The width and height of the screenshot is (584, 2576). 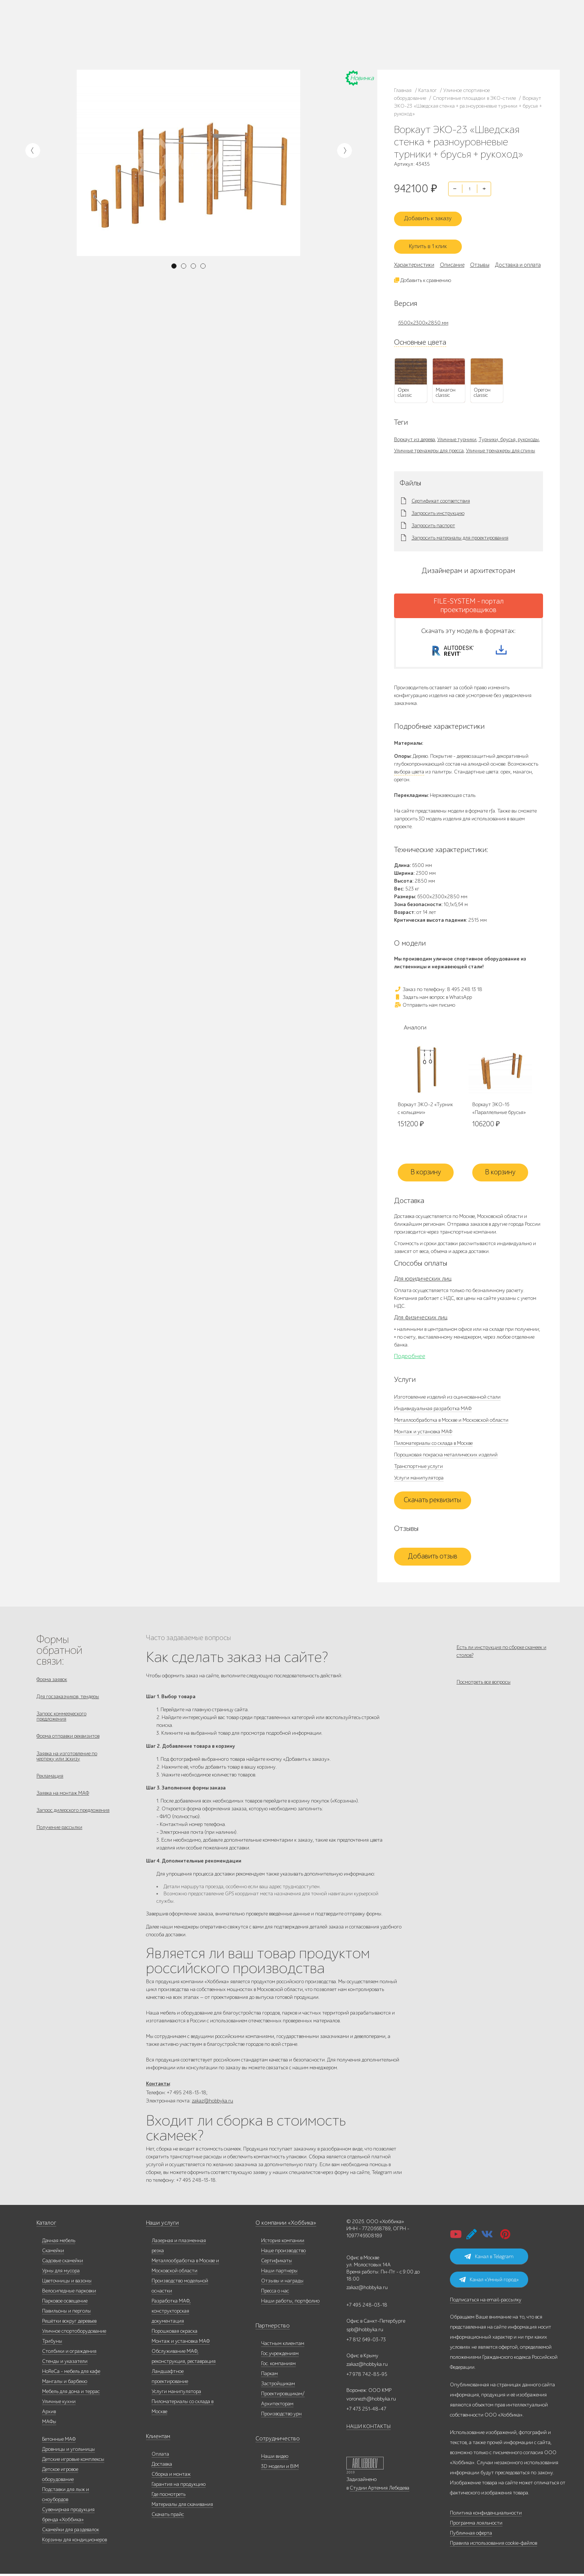 I want to click on Характеристики, so click(x=414, y=257).